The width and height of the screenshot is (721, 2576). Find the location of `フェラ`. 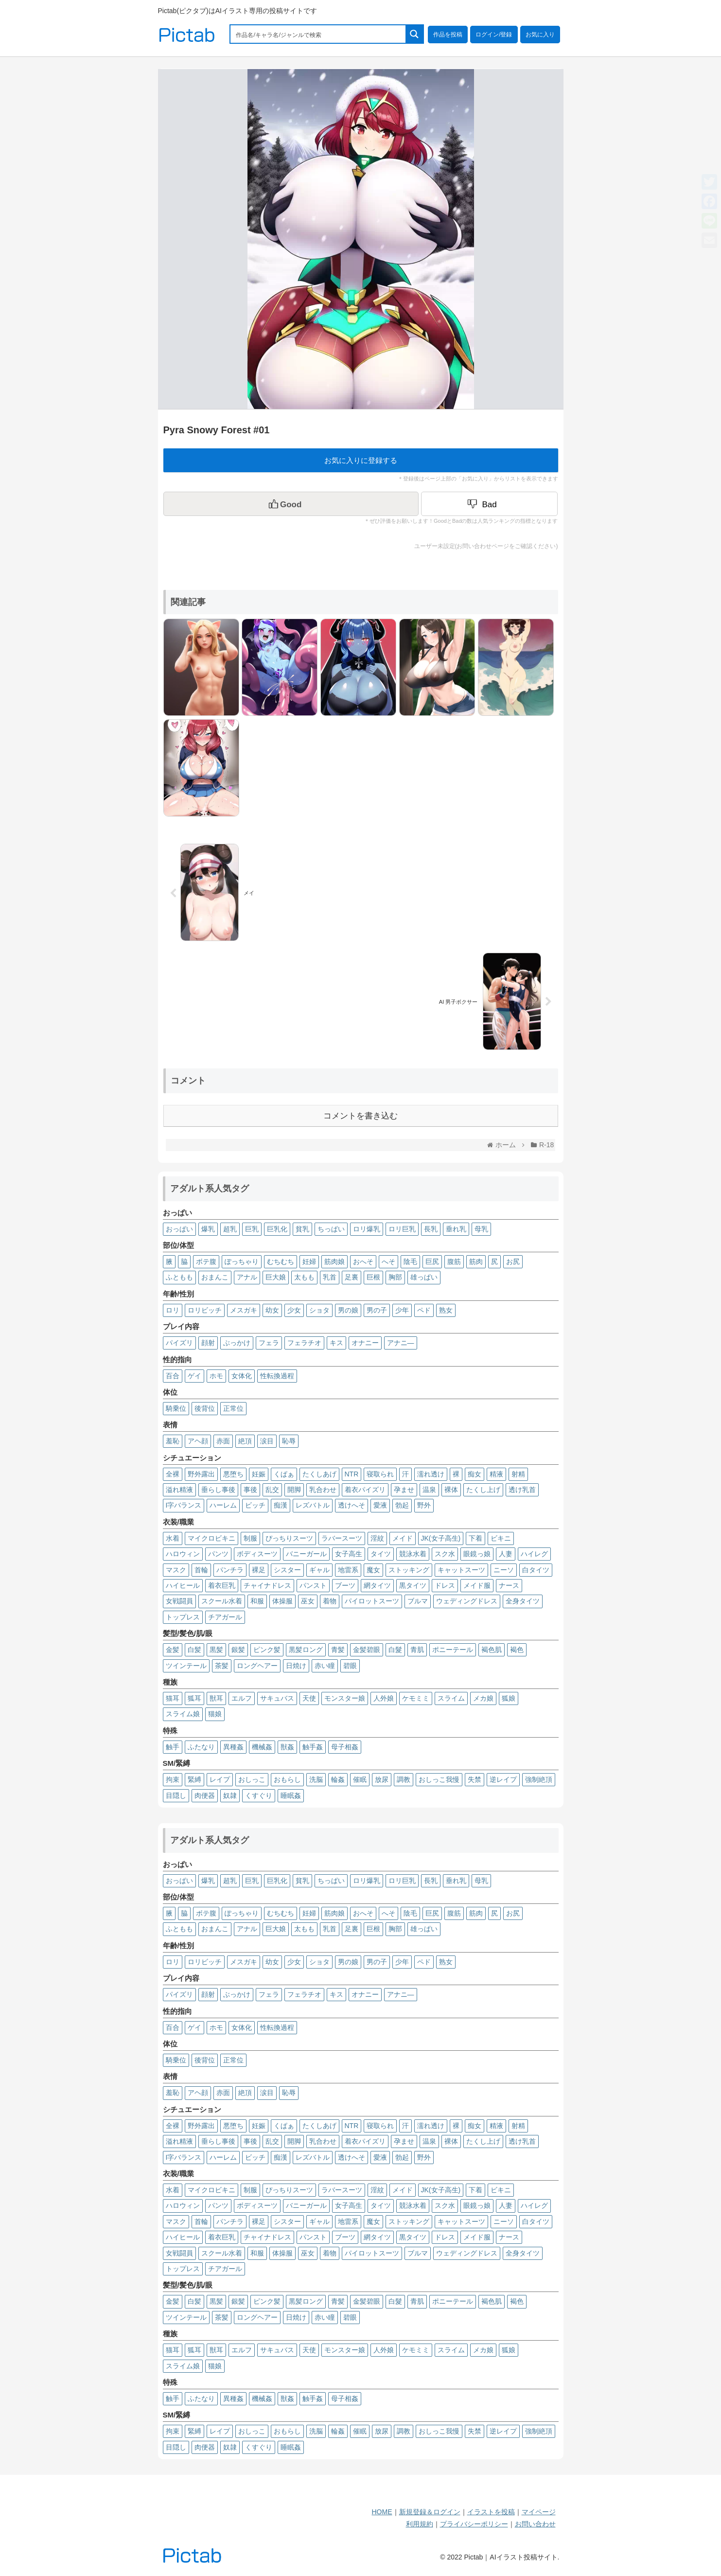

フェラ is located at coordinates (269, 1343).